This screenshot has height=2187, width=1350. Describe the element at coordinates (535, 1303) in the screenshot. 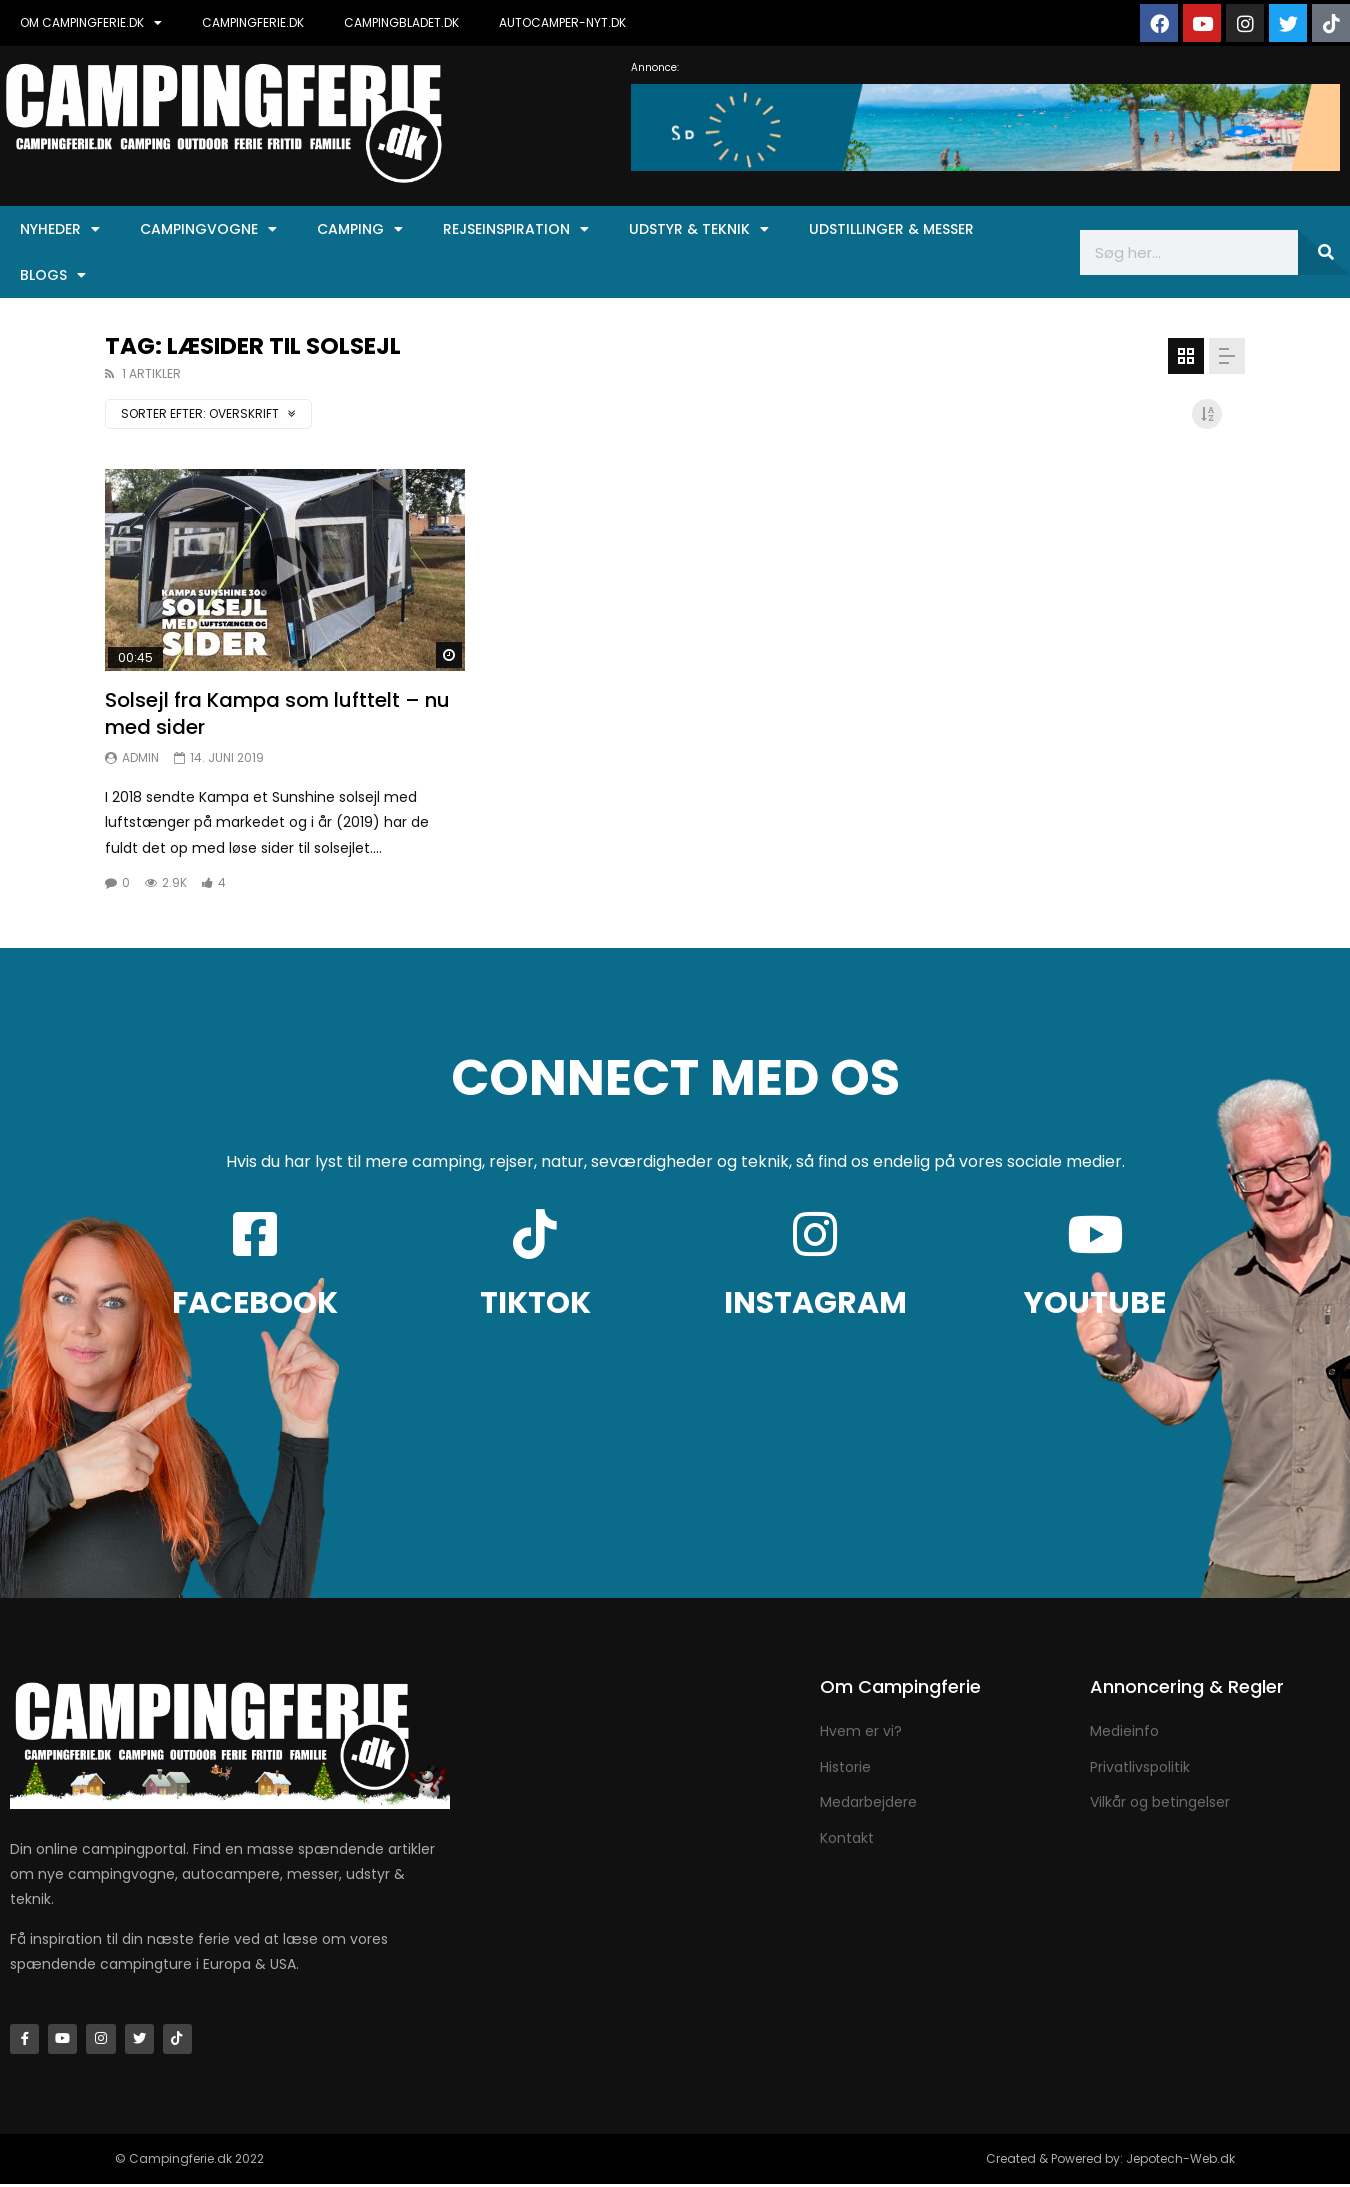

I see `TIKTOK` at that location.